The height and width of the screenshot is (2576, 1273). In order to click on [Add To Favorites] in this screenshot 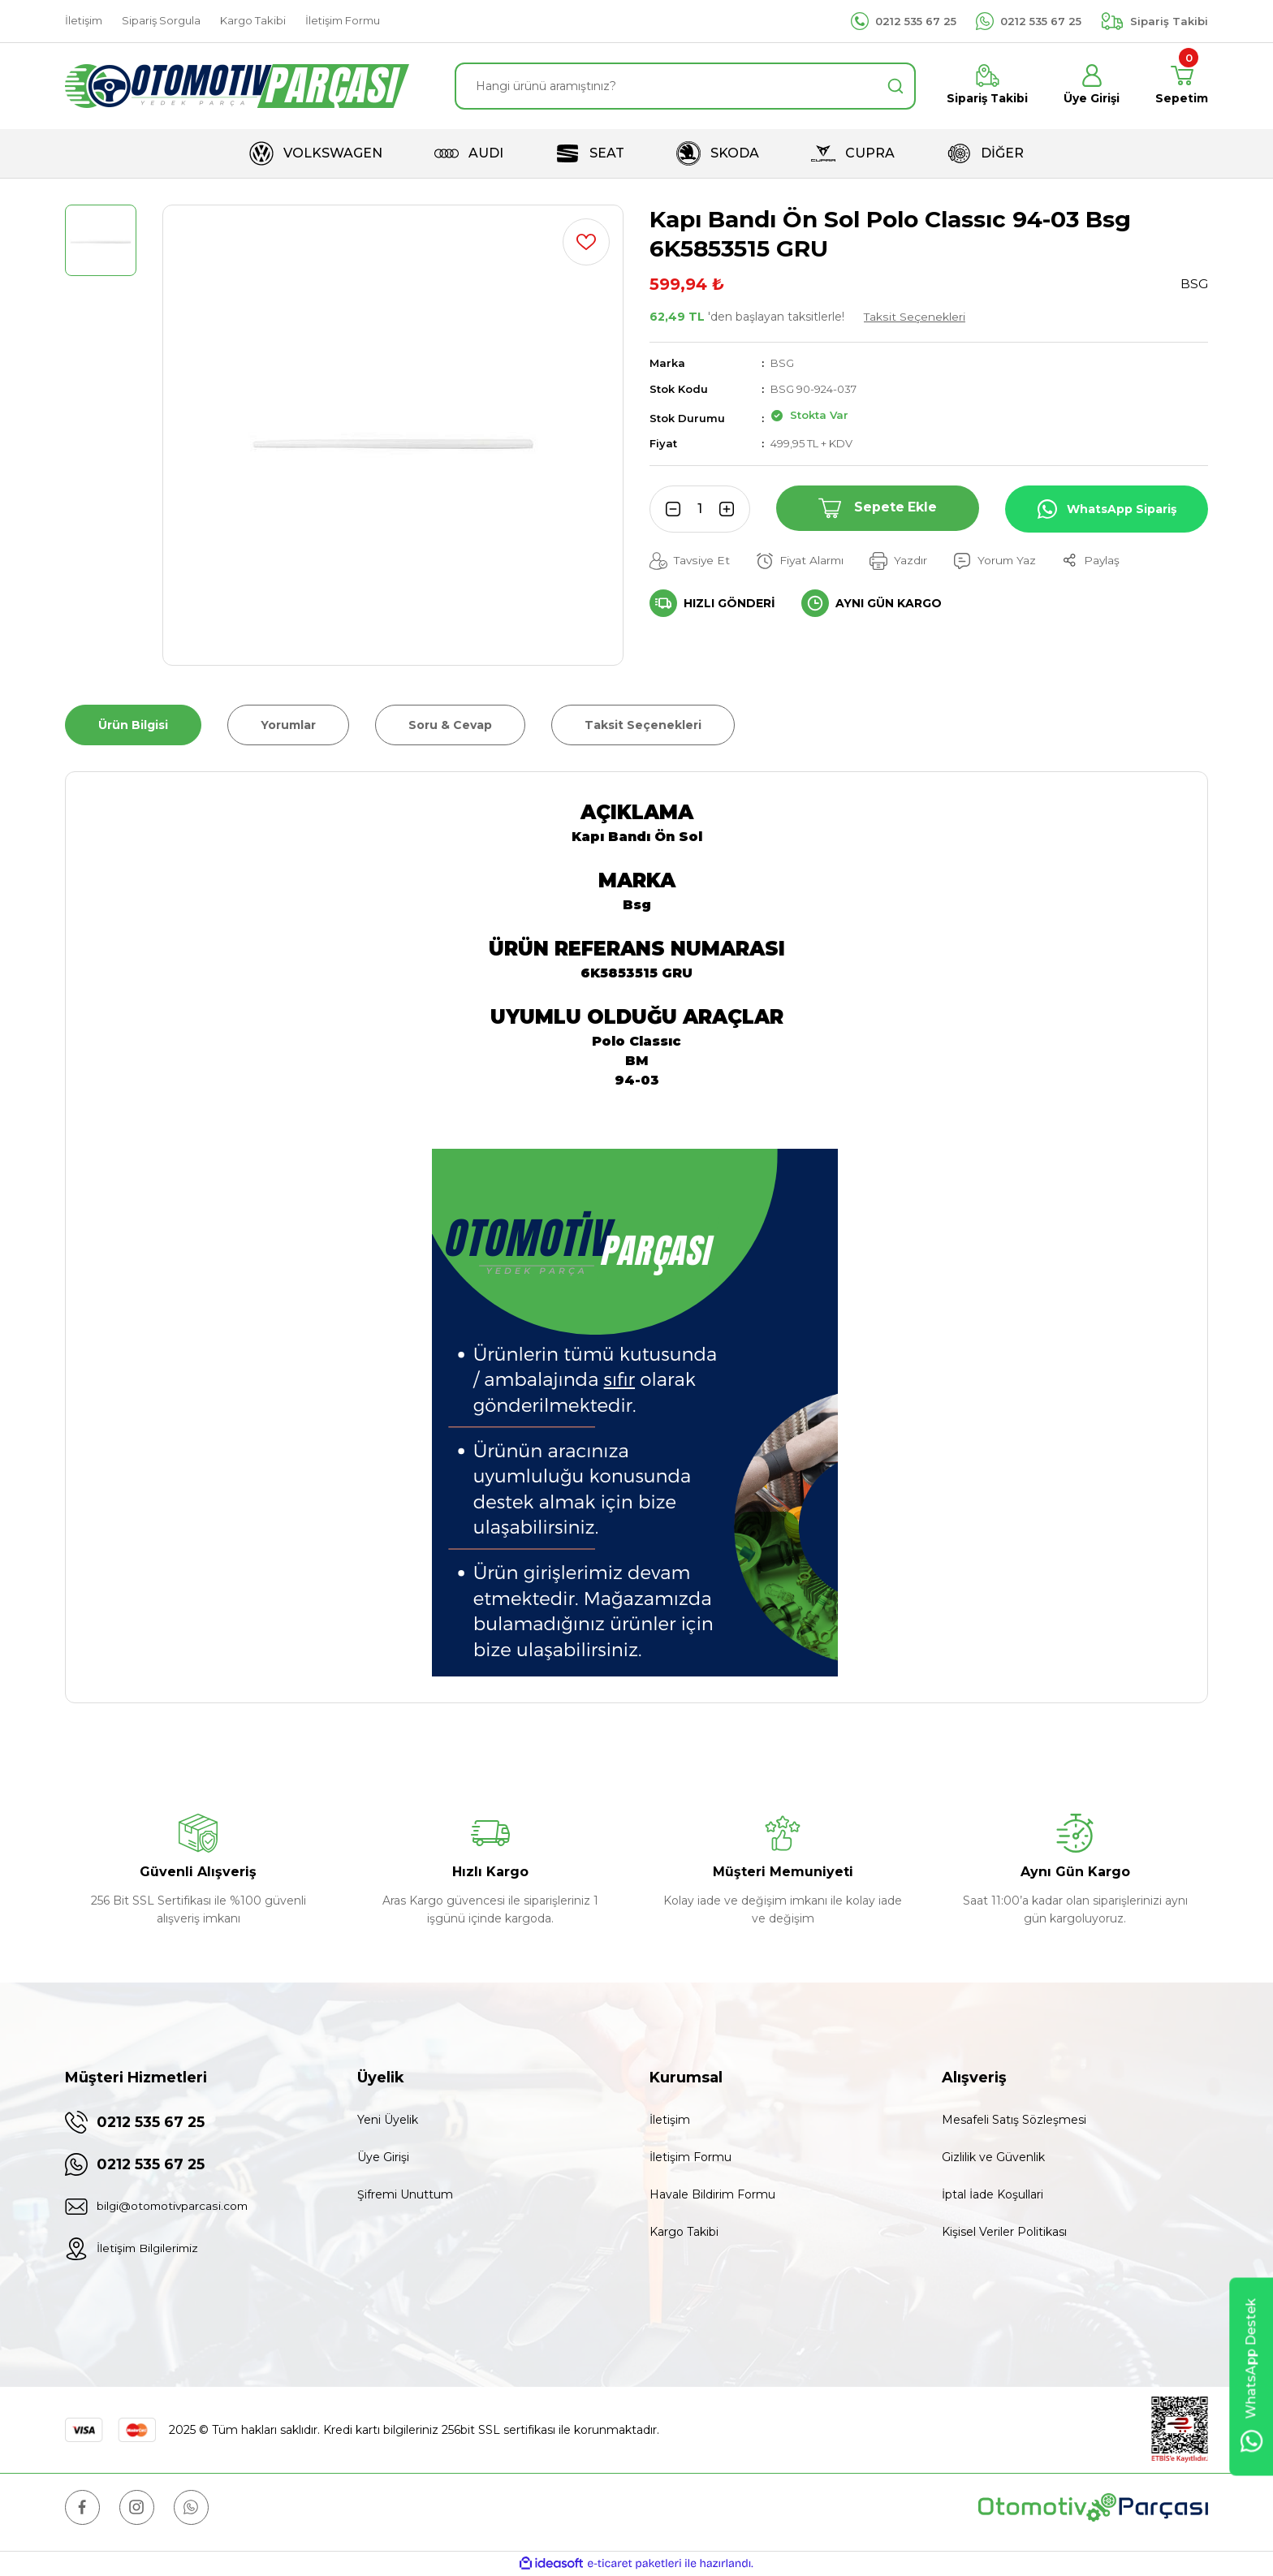, I will do `click(586, 241)`.